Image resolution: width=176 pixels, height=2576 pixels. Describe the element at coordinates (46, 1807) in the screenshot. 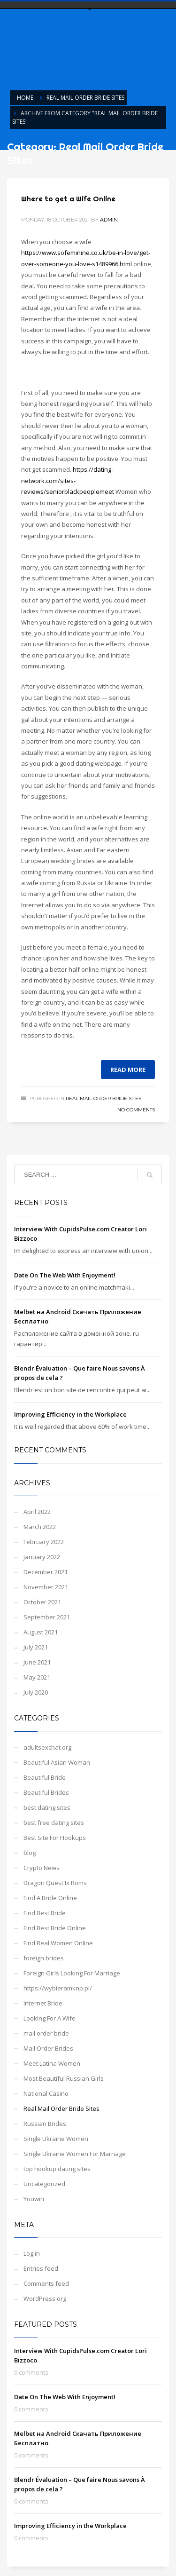

I see `best dating sites` at that location.